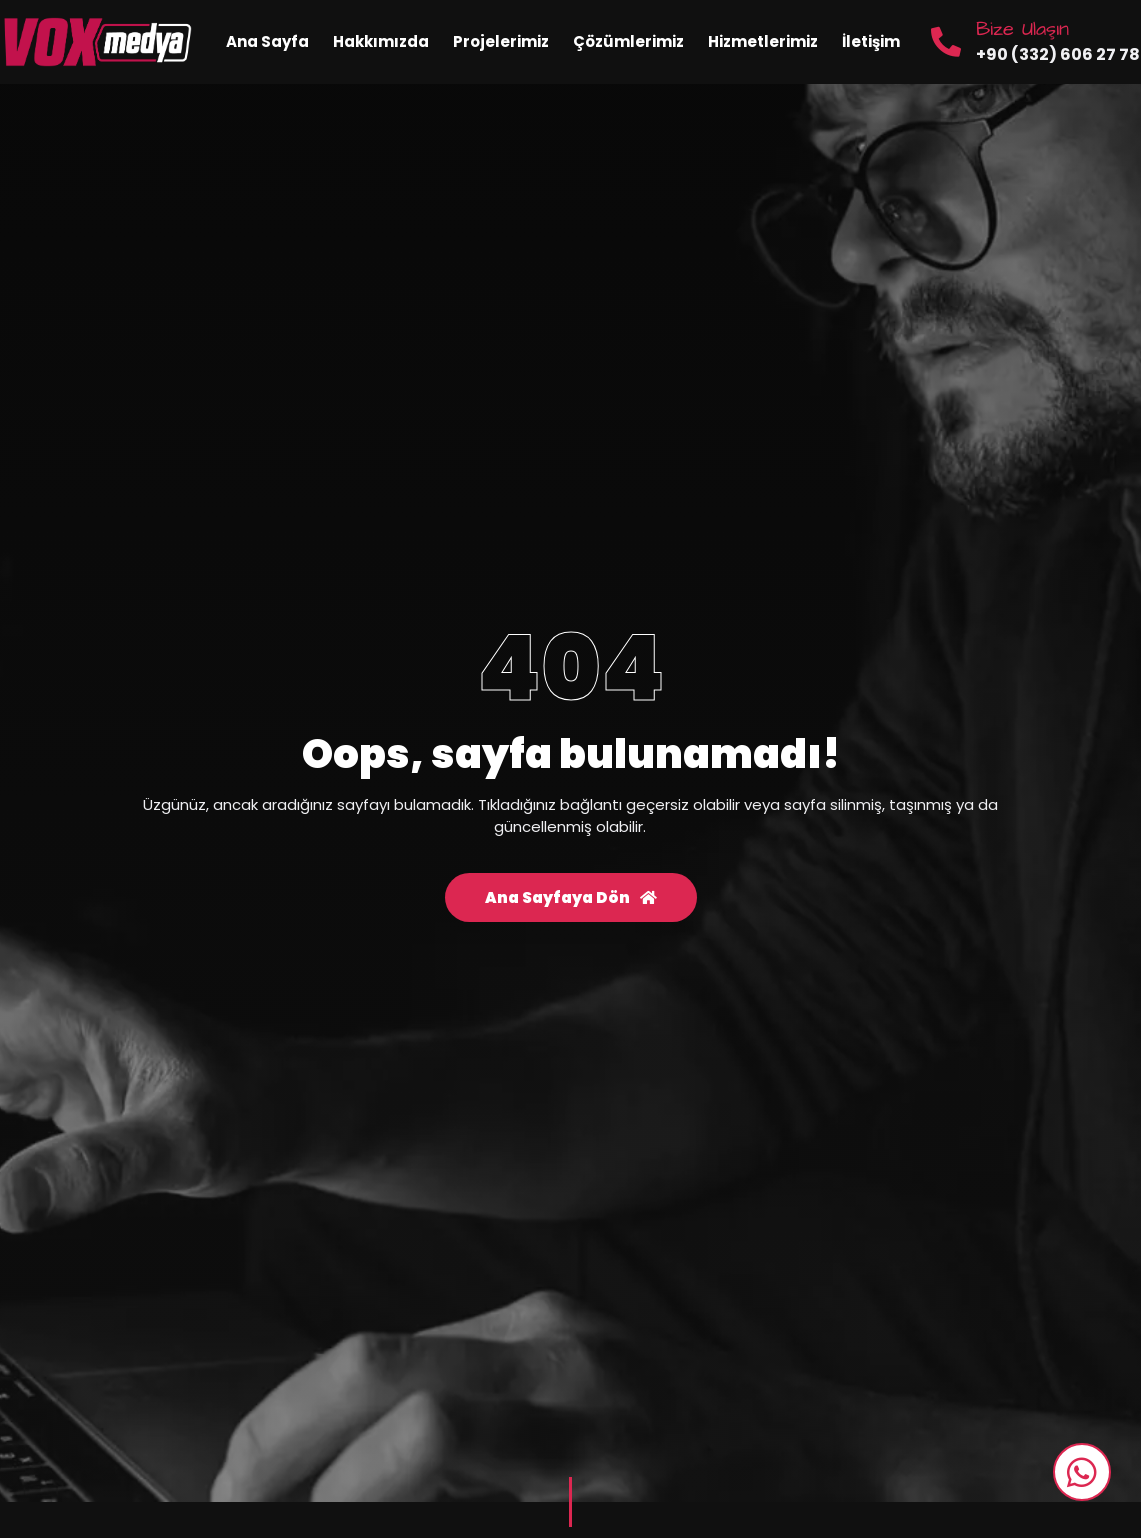 The width and height of the screenshot is (1141, 1538). What do you see at coordinates (871, 41) in the screenshot?
I see `İletişim` at bounding box center [871, 41].